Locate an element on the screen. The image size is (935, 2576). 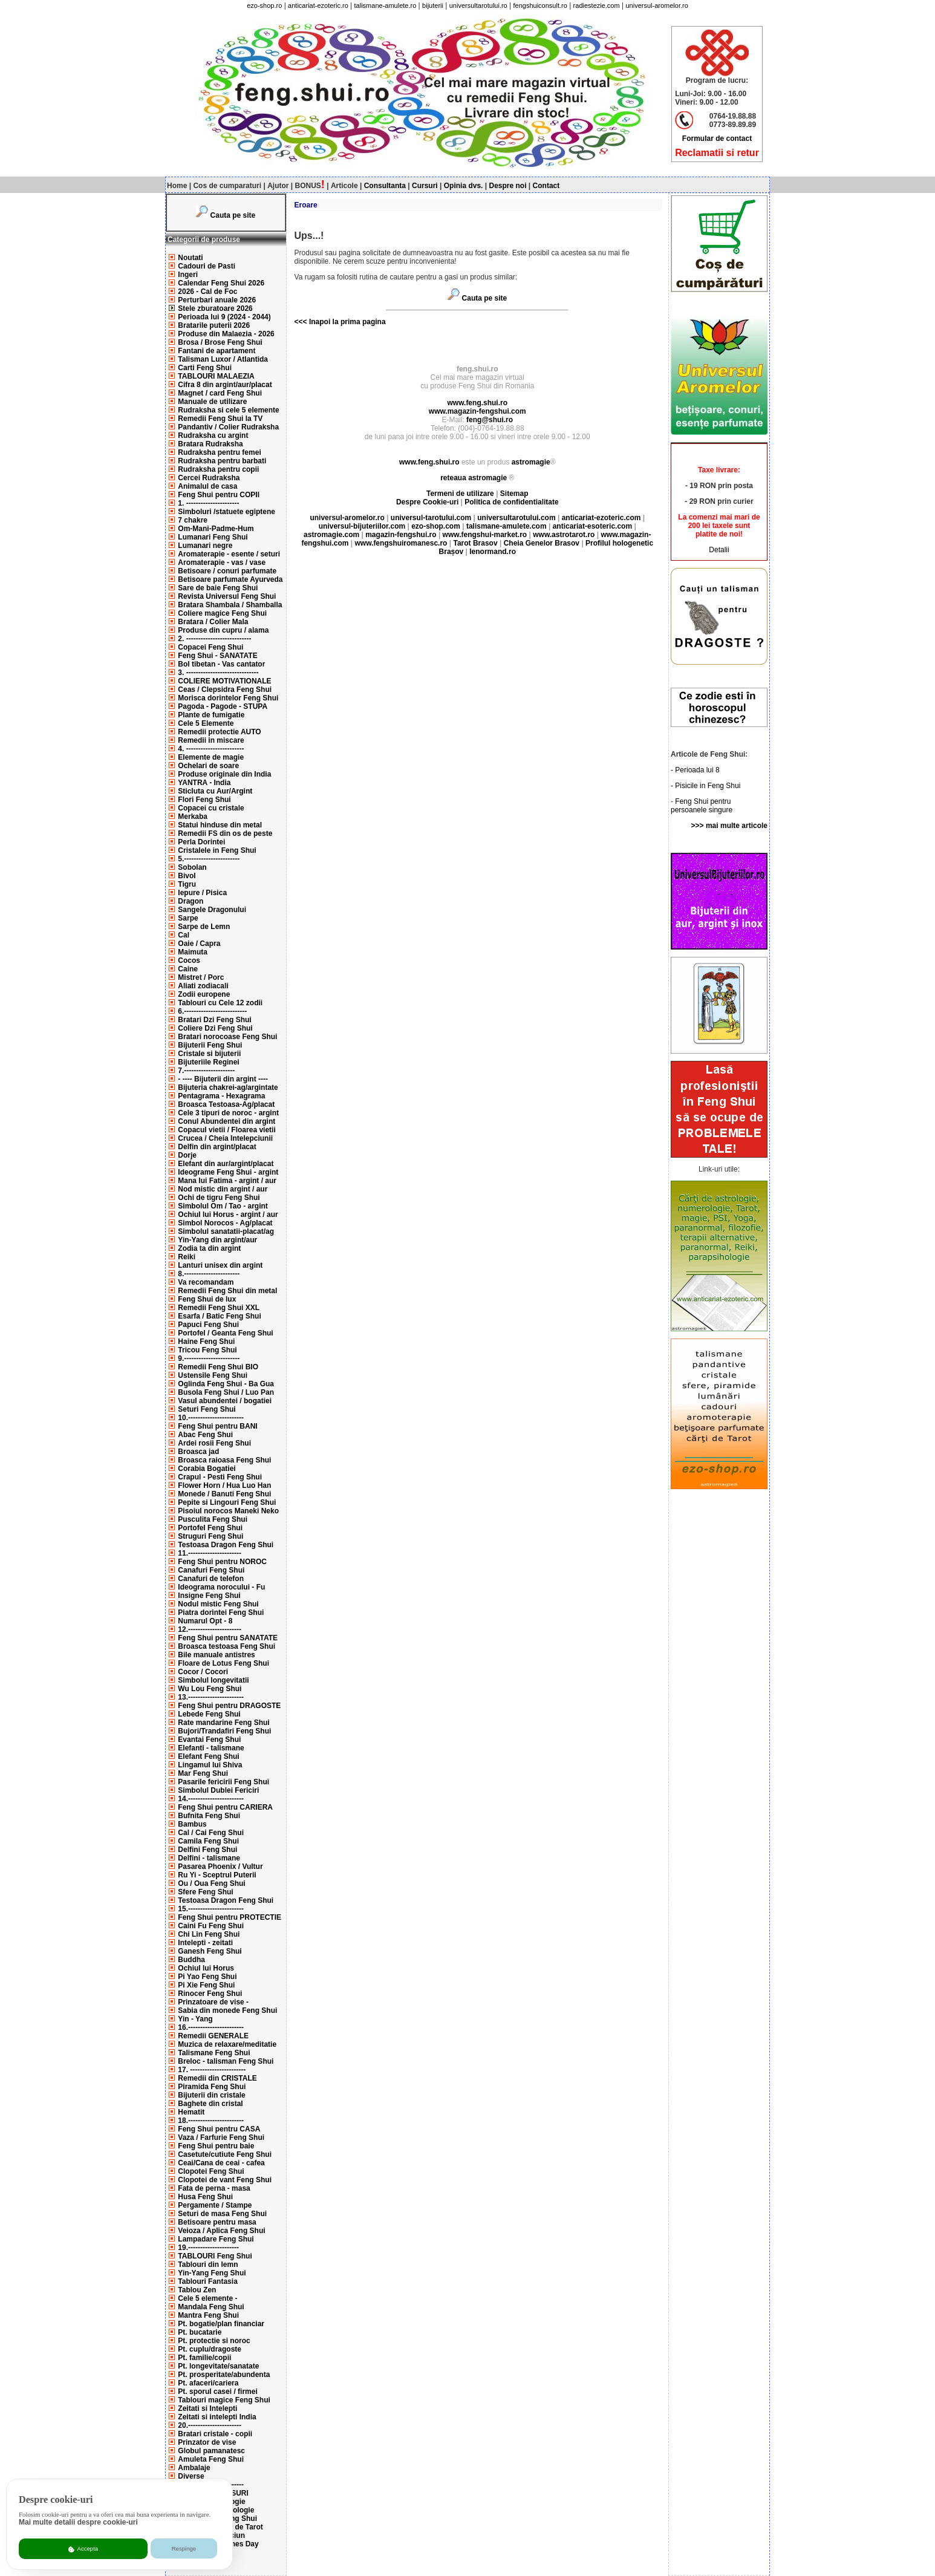
Sare de baie Feng Shui is located at coordinates (218, 588).